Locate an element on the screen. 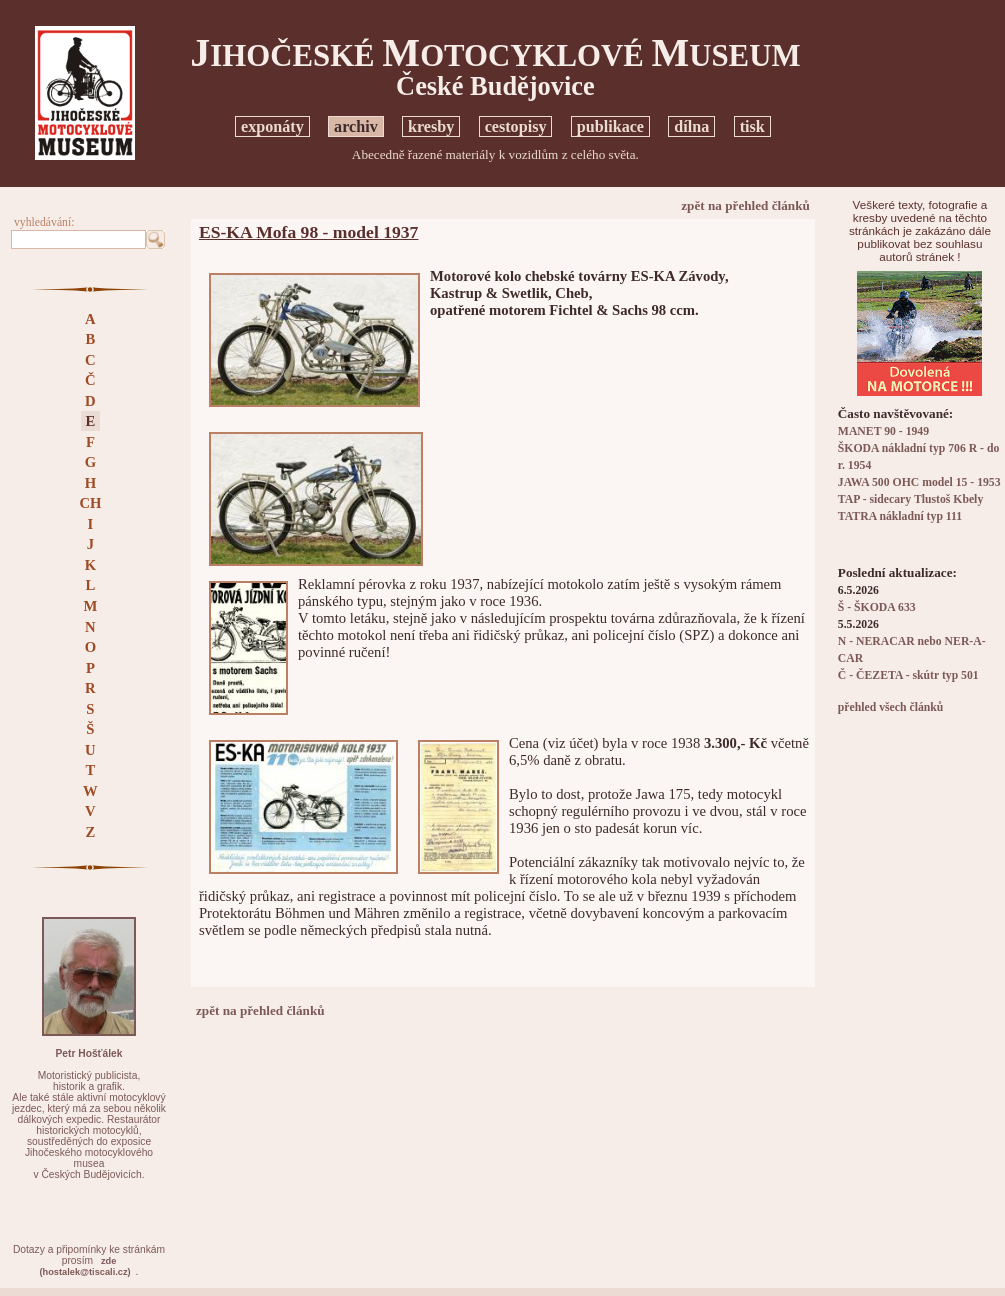 This screenshot has width=1005, height=1296. MANET 90 - 1949 is located at coordinates (883, 431).